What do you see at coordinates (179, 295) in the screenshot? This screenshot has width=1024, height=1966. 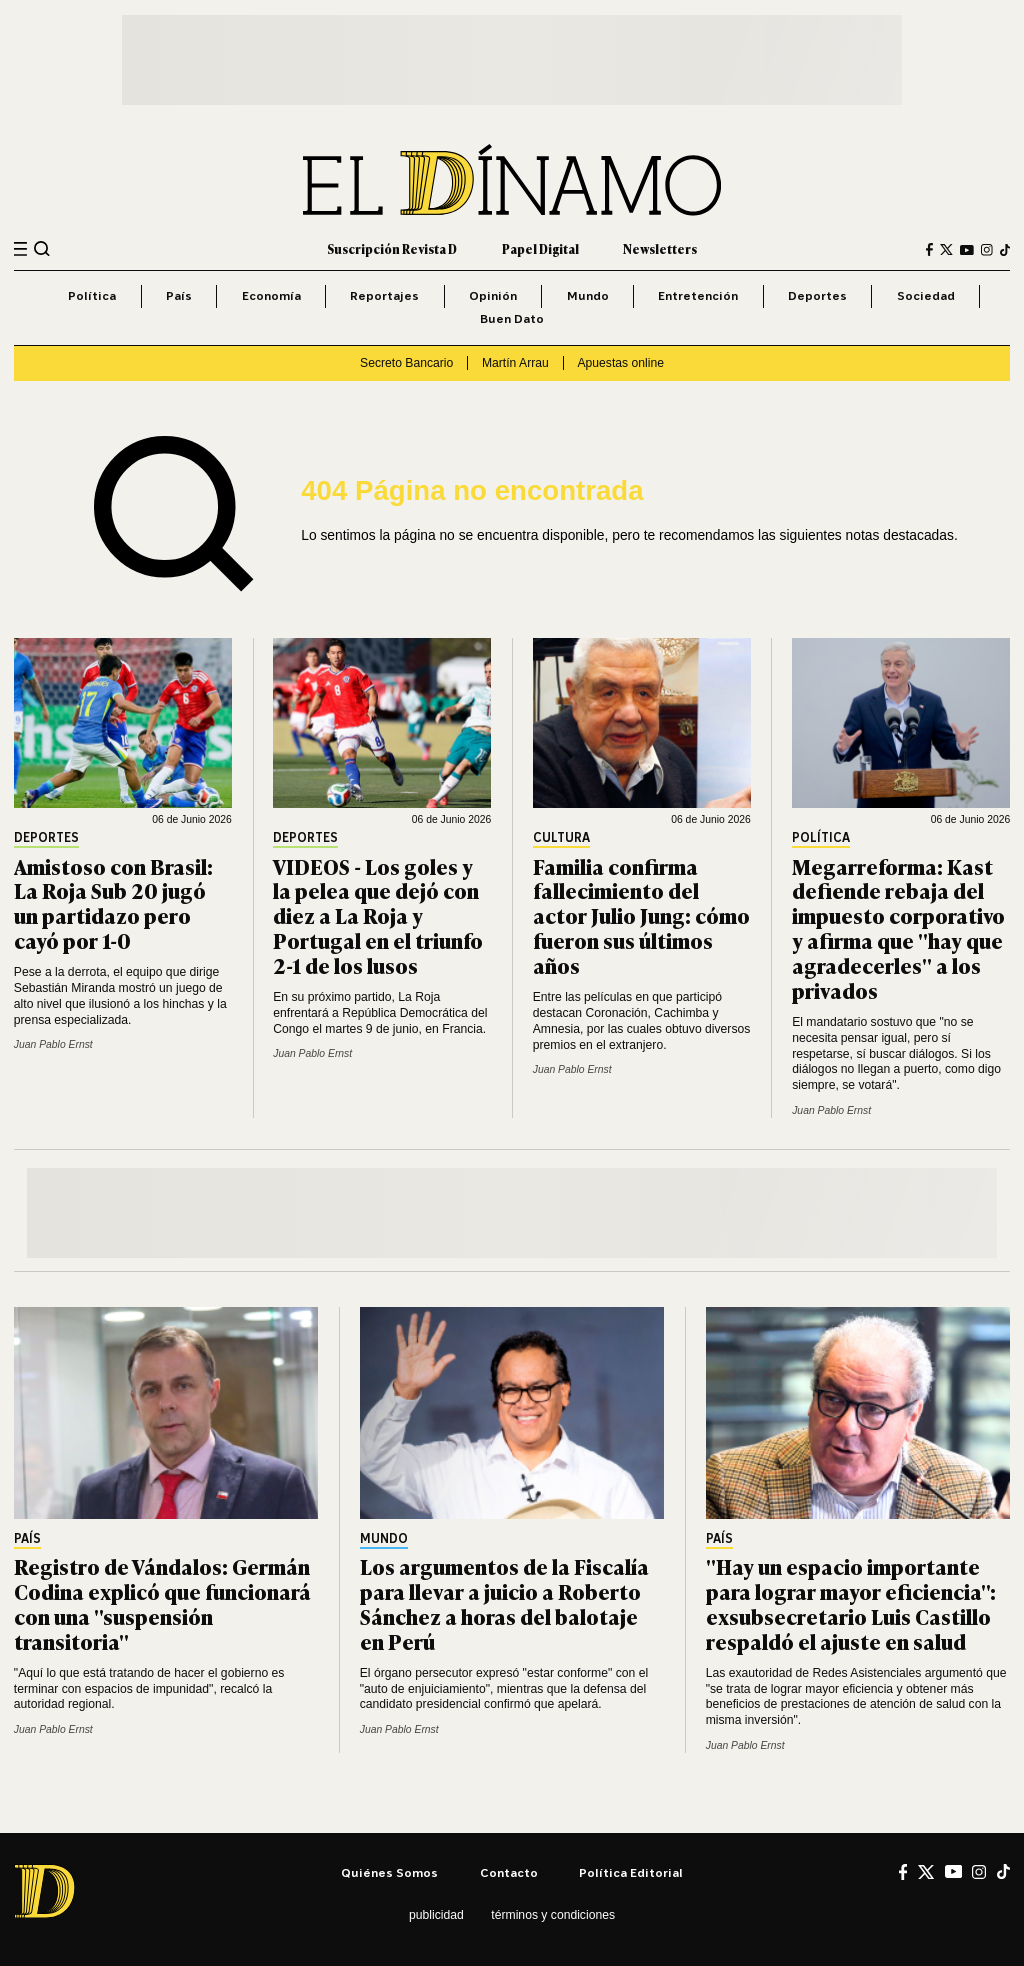 I see `País` at bounding box center [179, 295].